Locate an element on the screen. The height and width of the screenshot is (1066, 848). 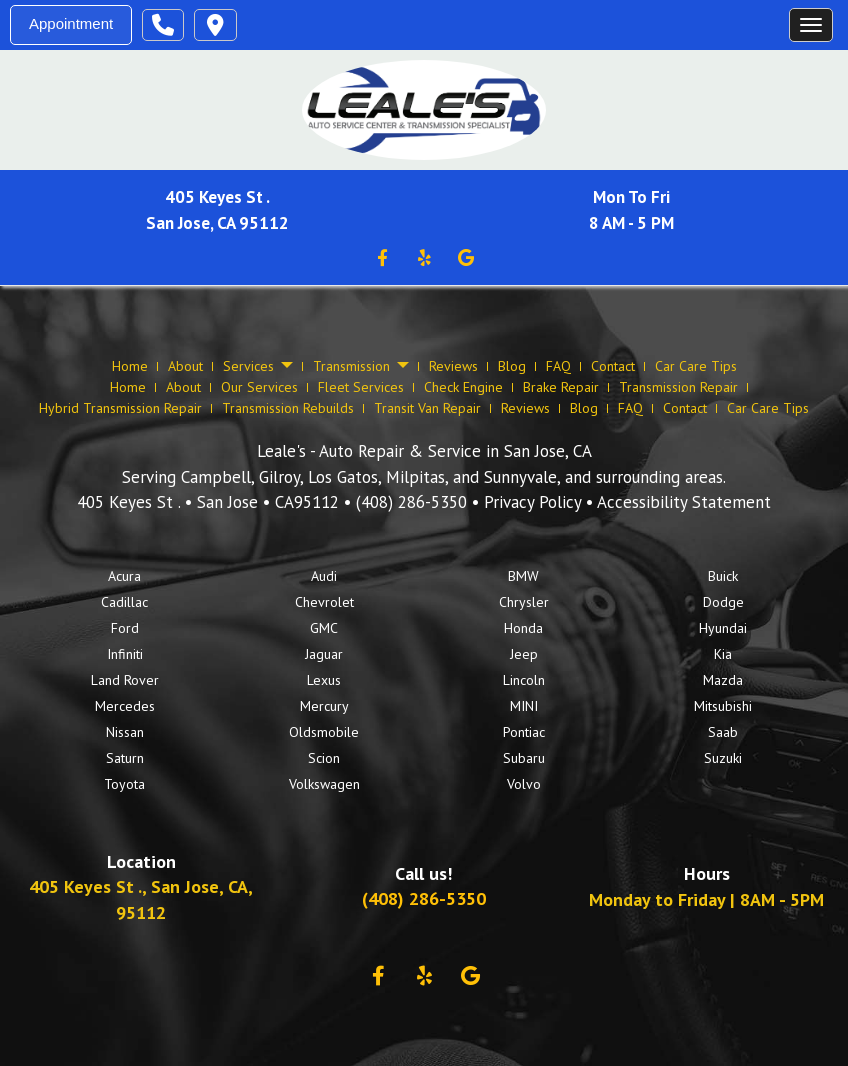
Fleet Services is located at coordinates (361, 387).